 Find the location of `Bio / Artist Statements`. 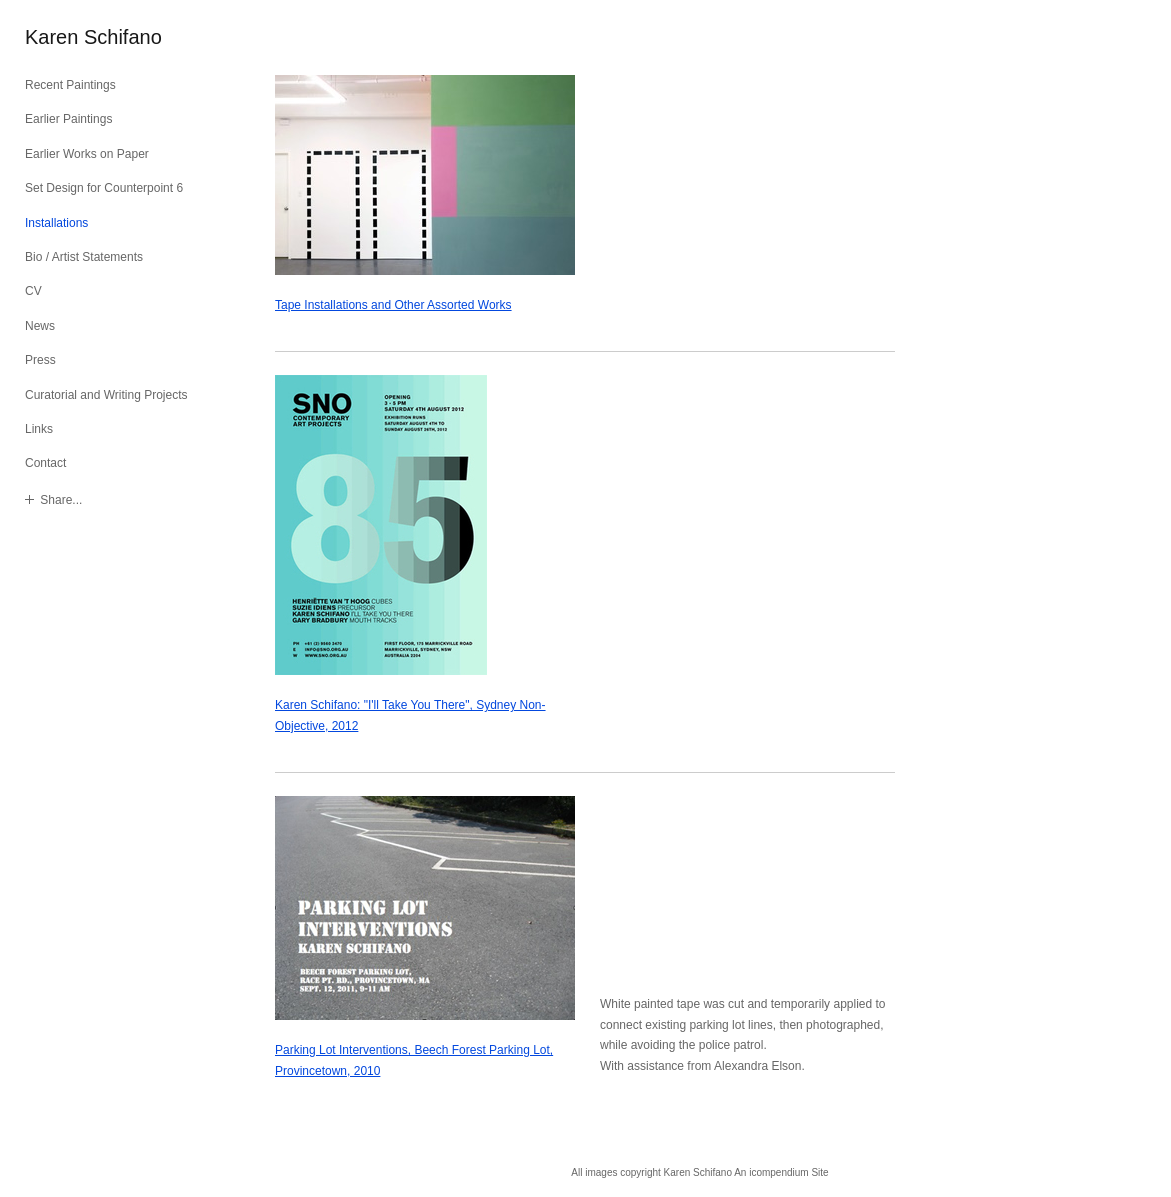

Bio / Artist Statements is located at coordinates (84, 257).